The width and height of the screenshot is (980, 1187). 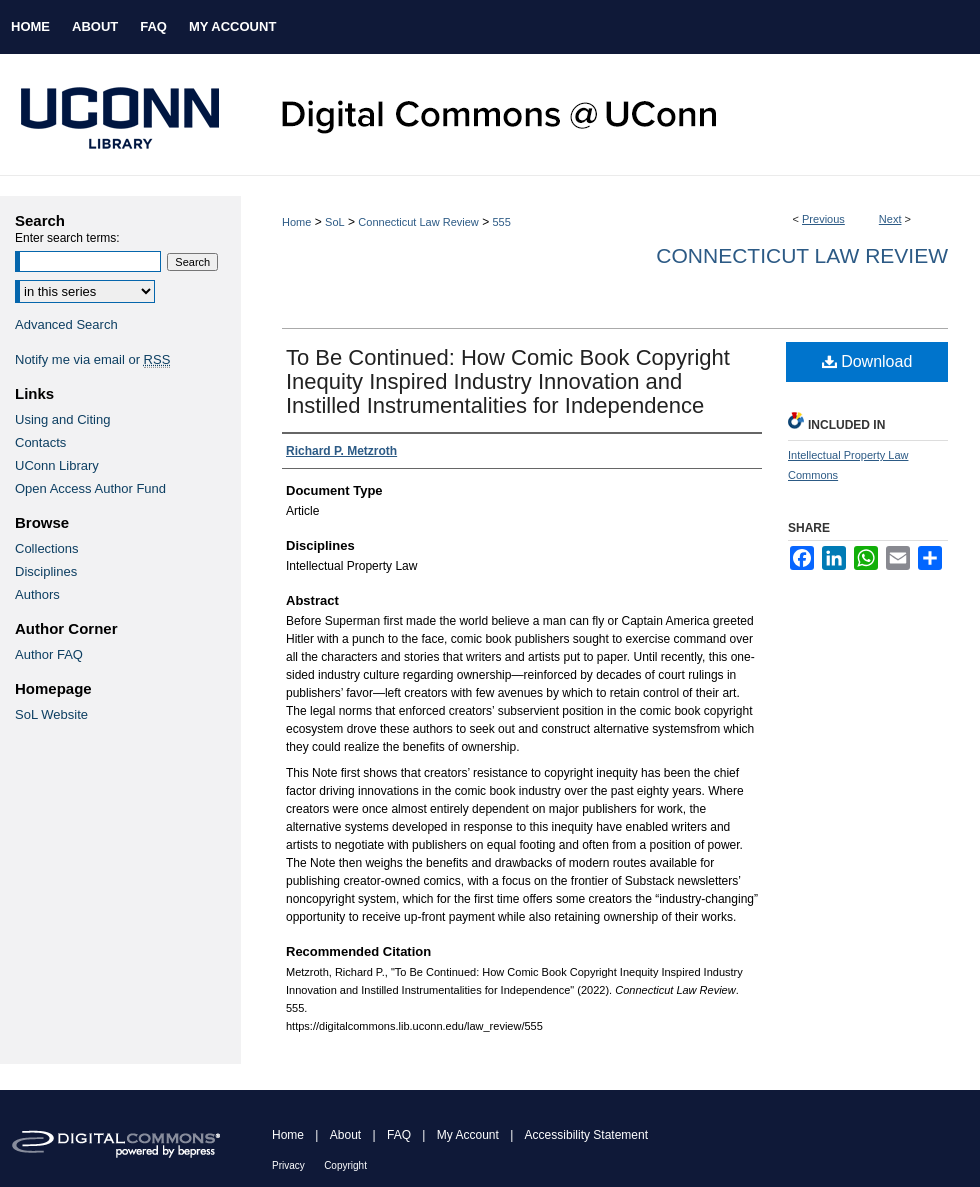 What do you see at coordinates (345, 1165) in the screenshot?
I see `Copyright` at bounding box center [345, 1165].